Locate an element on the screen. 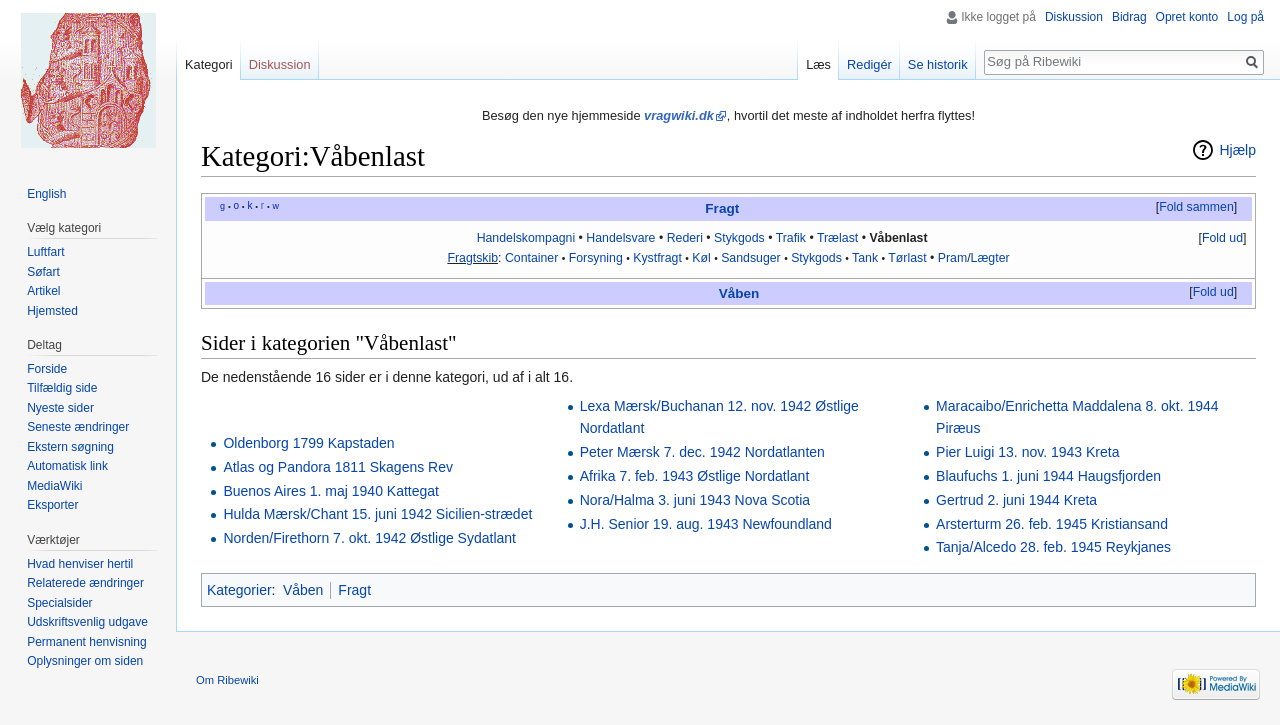 This screenshot has width=1280, height=725. Fragt is located at coordinates (722, 208).